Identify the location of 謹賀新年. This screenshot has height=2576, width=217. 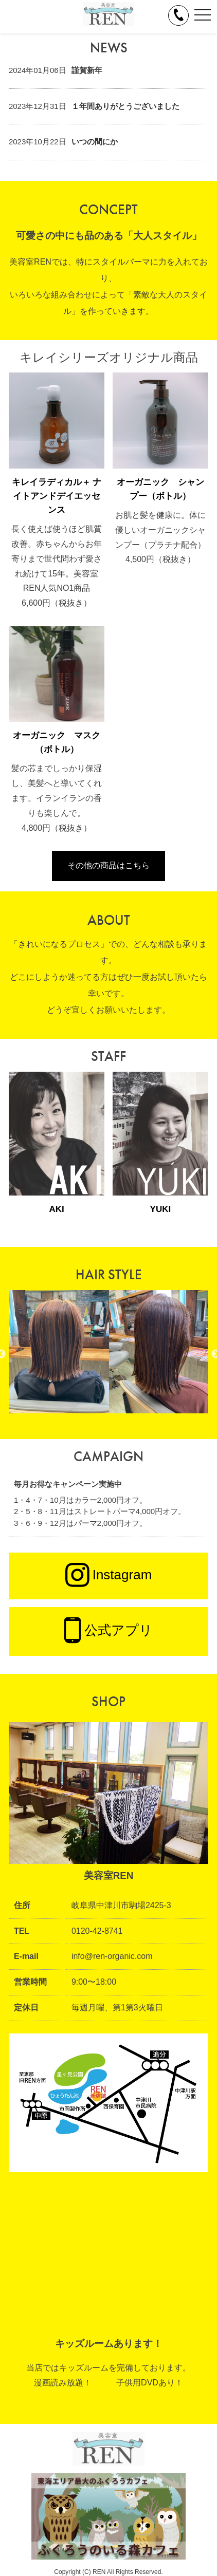
(86, 70).